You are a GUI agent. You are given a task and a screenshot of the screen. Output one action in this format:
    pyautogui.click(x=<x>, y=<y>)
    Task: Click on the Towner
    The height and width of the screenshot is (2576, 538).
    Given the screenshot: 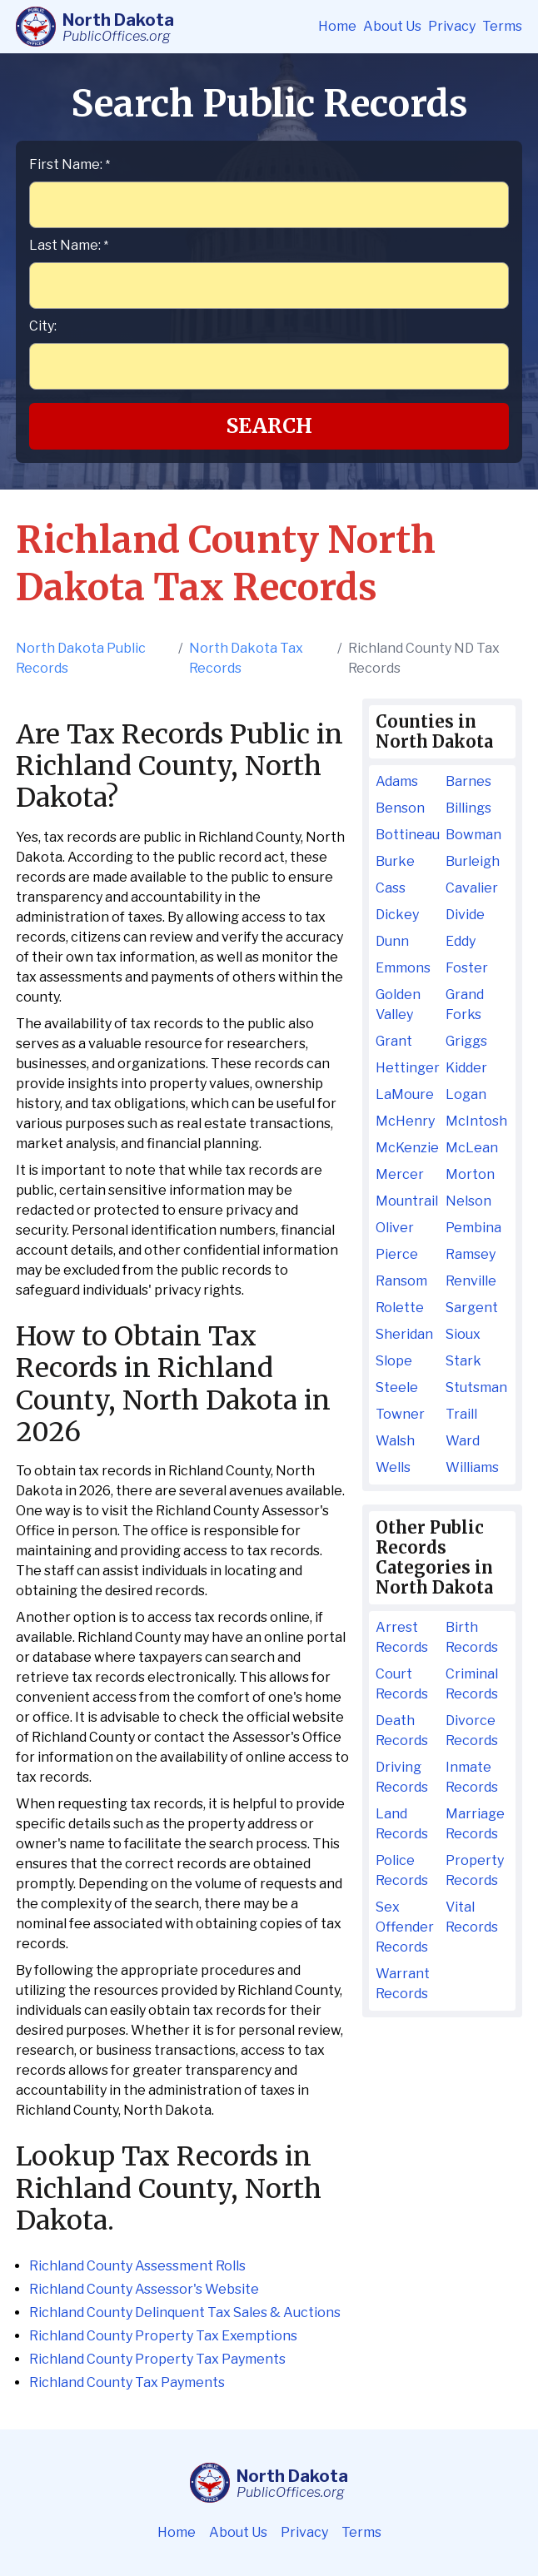 What is the action you would take?
    pyautogui.click(x=400, y=1414)
    